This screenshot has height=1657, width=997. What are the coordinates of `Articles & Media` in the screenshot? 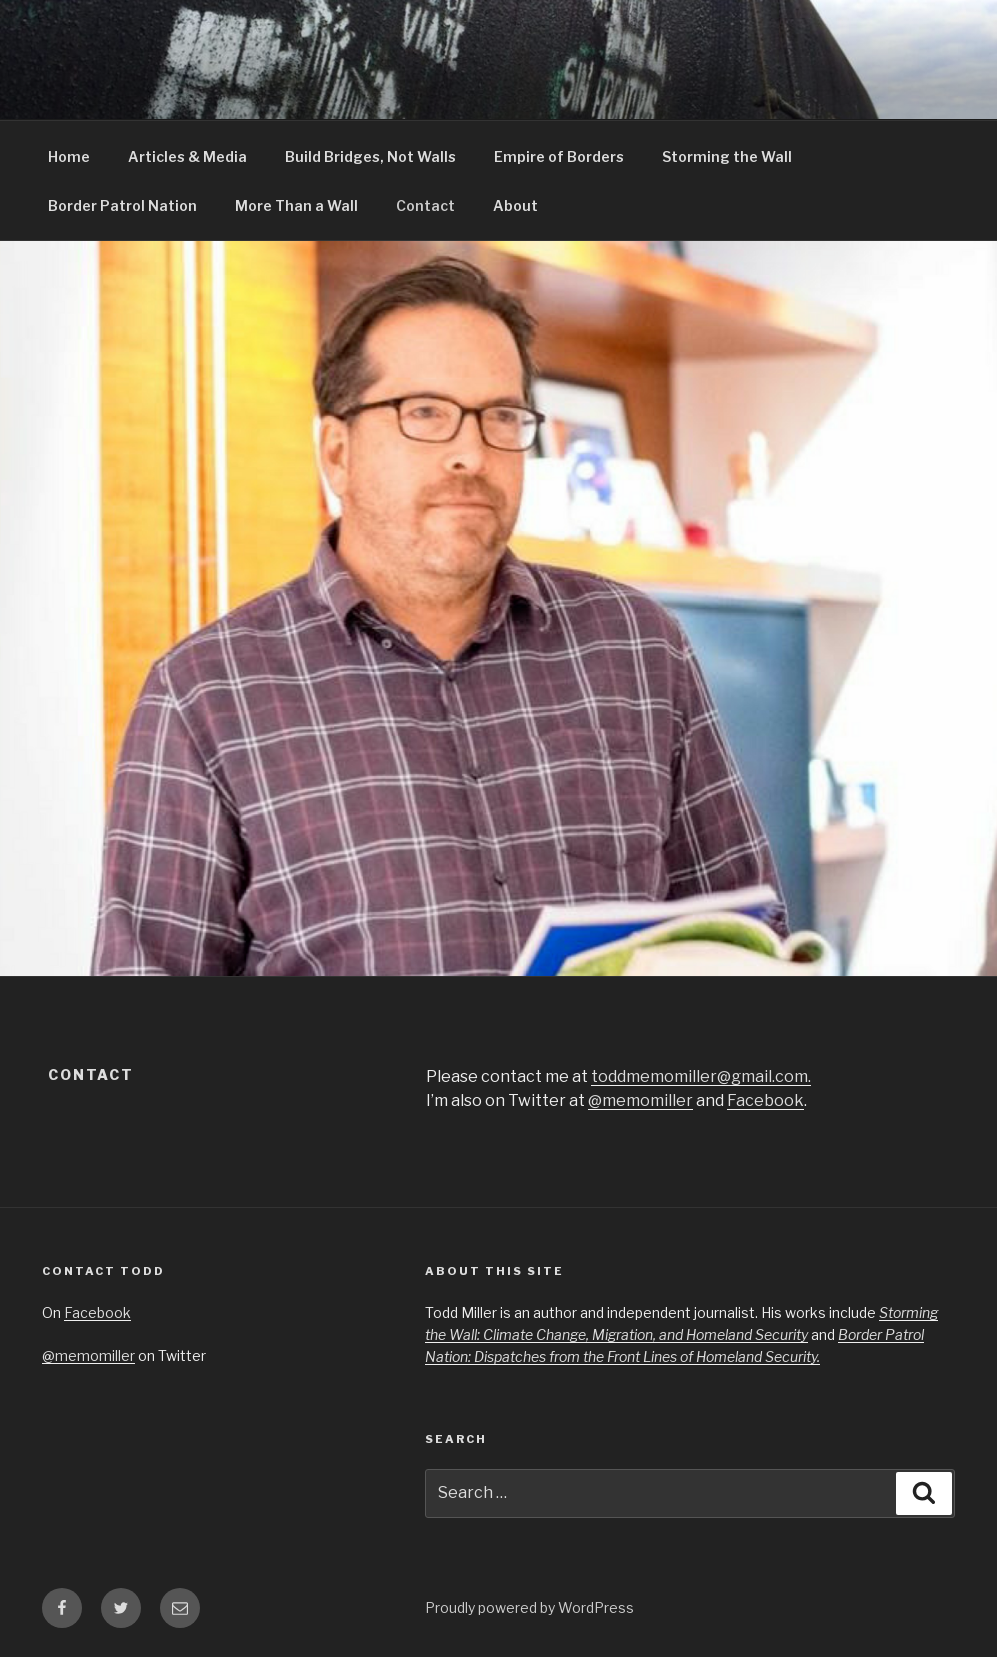 It's located at (187, 156).